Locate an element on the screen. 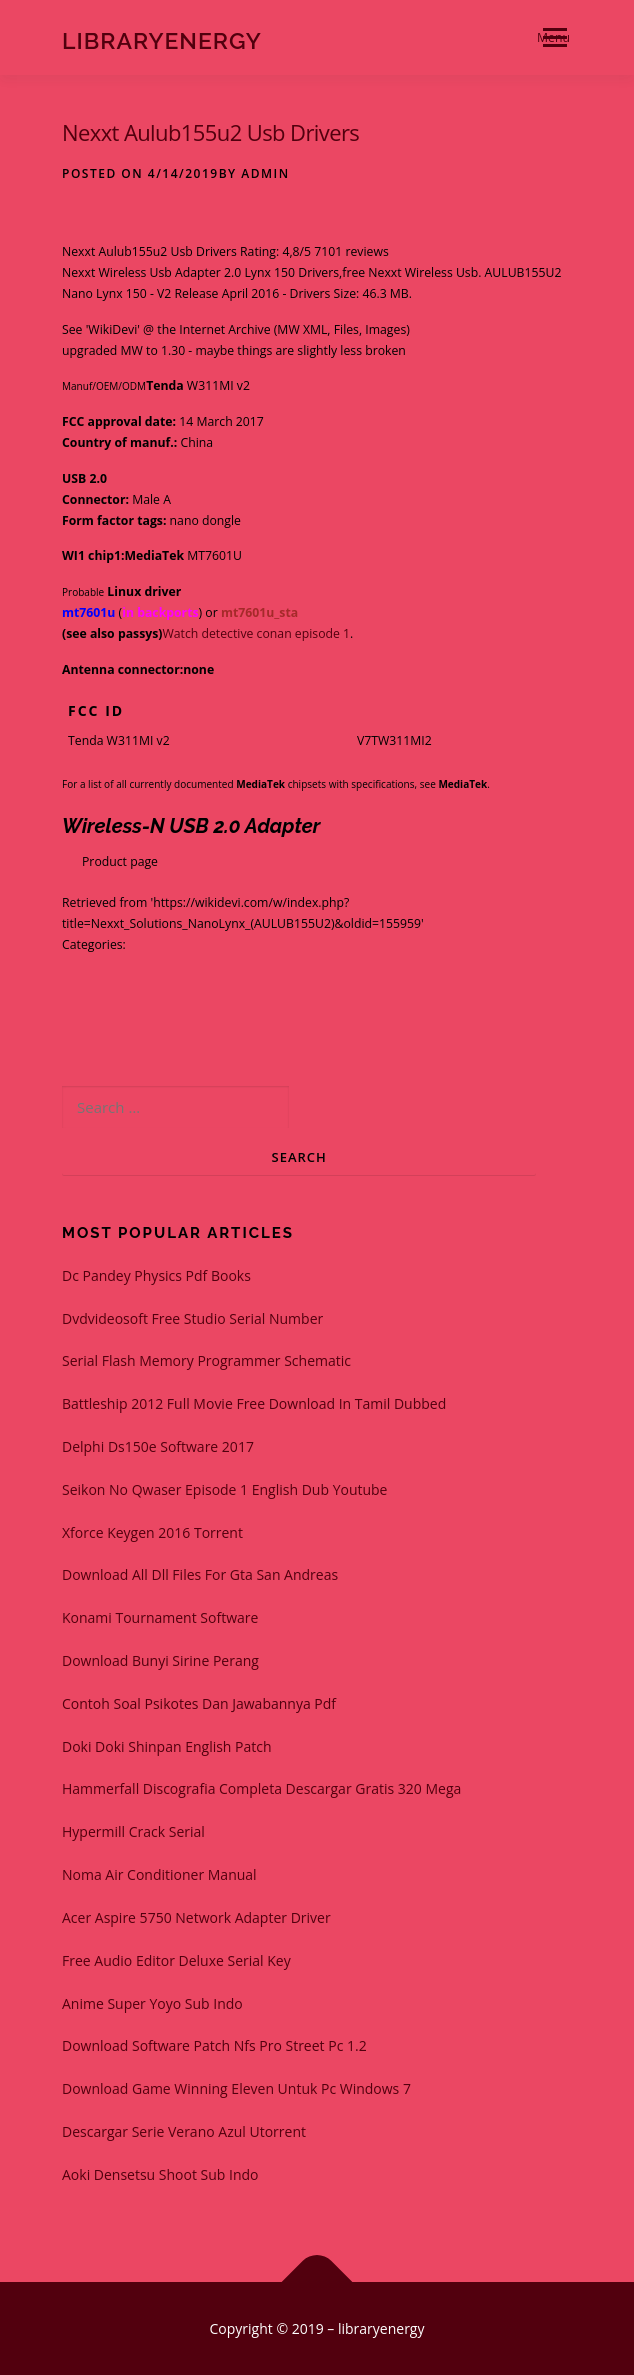  Konami Tournament Software is located at coordinates (160, 1617).